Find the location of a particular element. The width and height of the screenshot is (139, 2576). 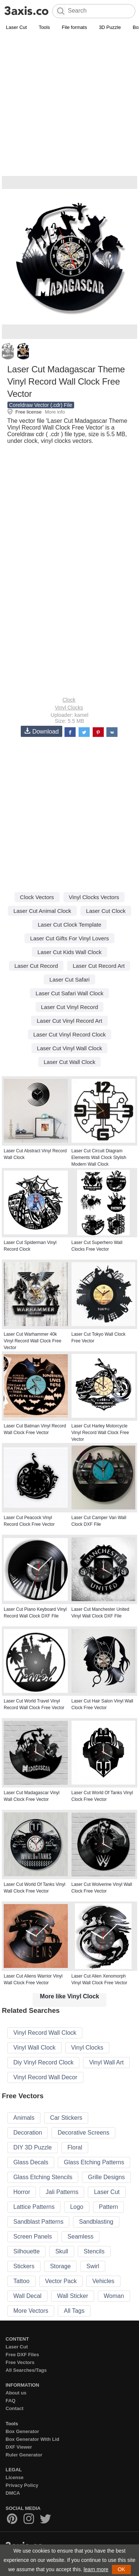

Laser Cut Vinyl Record is located at coordinates (69, 1007).